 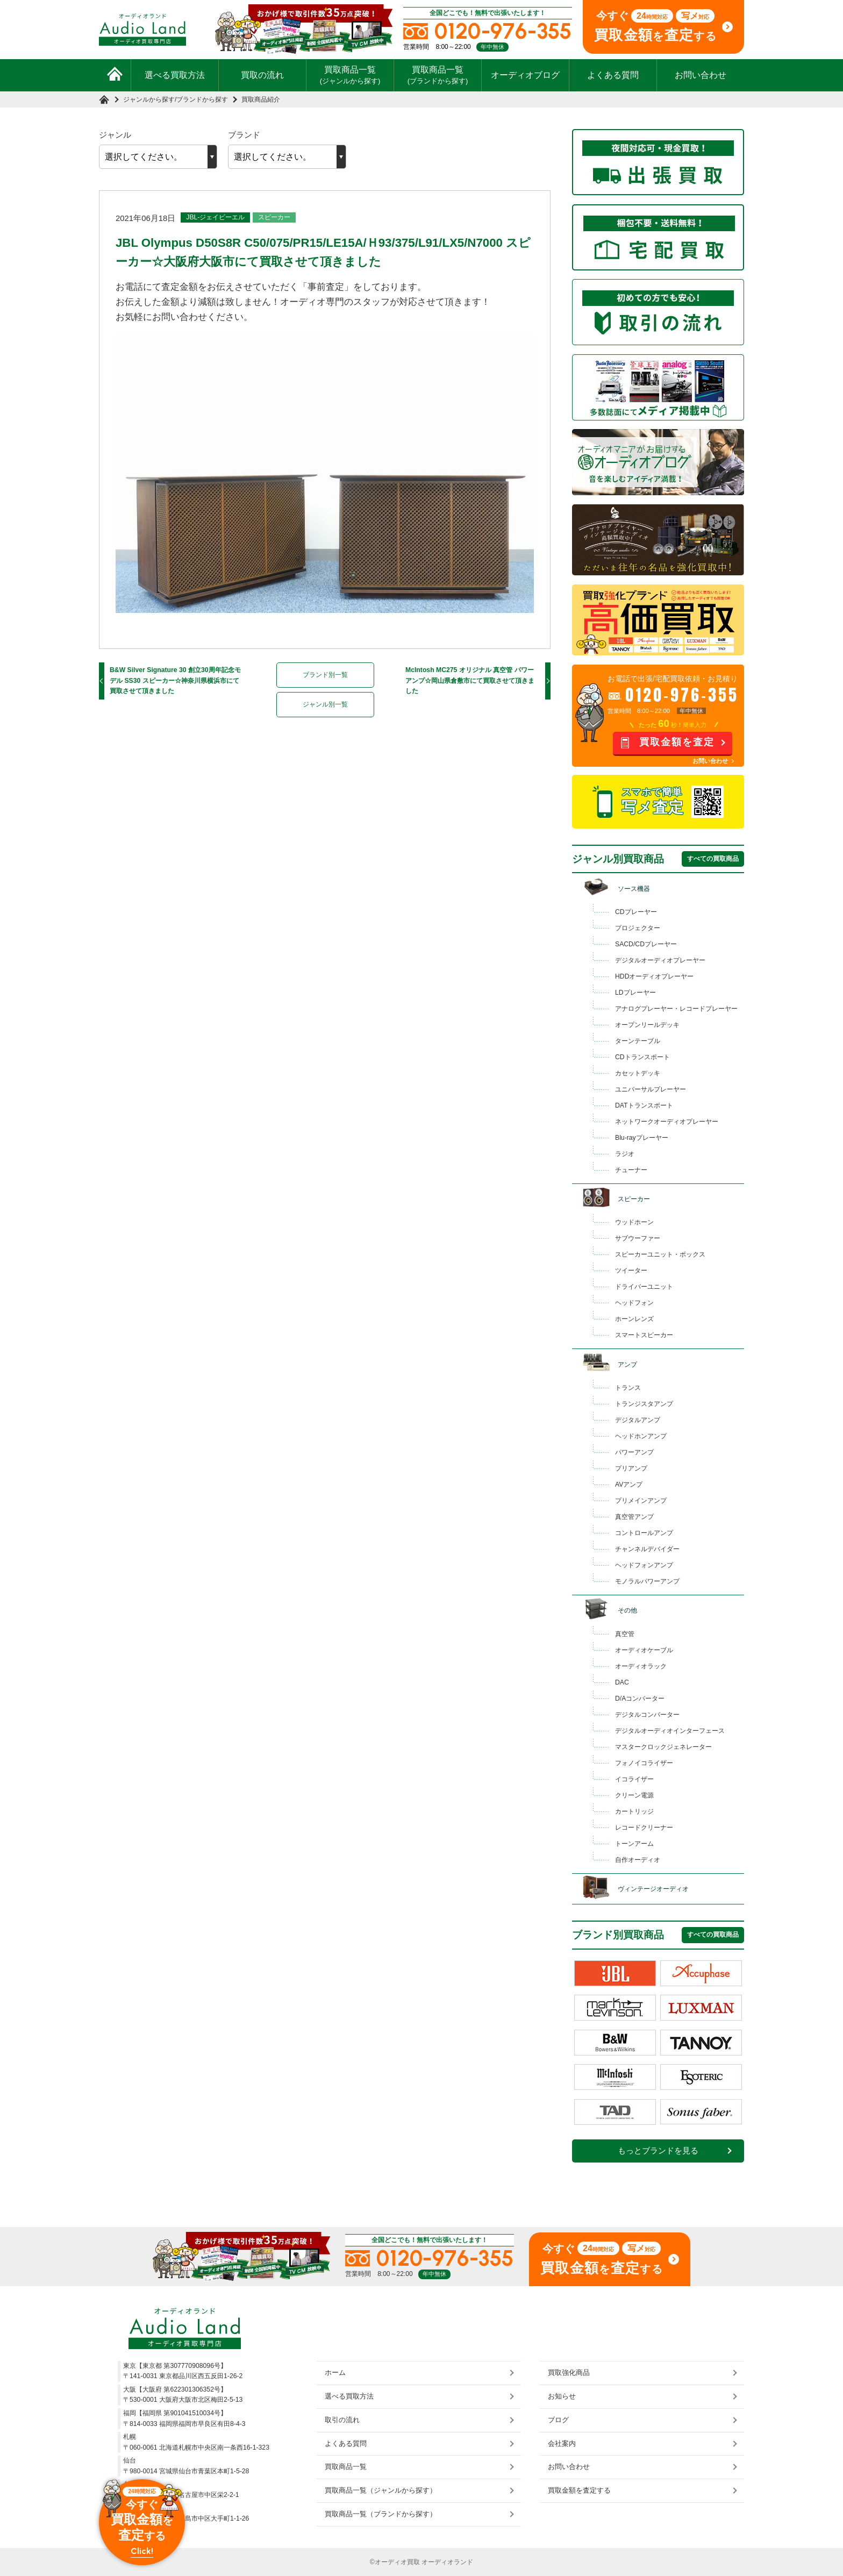 I want to click on ターンテーブル, so click(x=637, y=1041).